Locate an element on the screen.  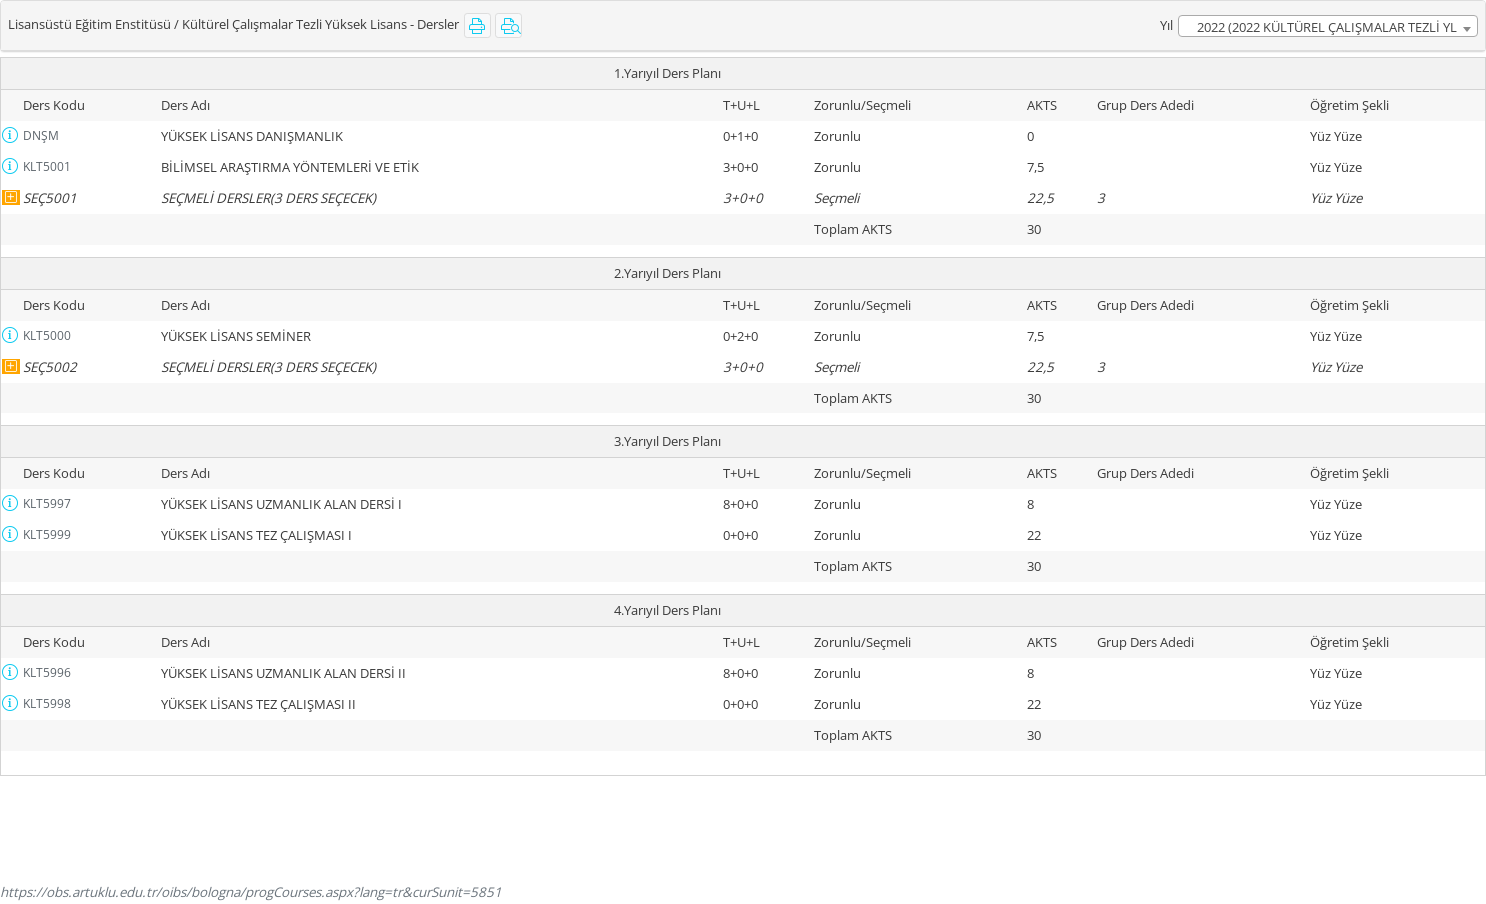
KLT5999 is located at coordinates (47, 534).